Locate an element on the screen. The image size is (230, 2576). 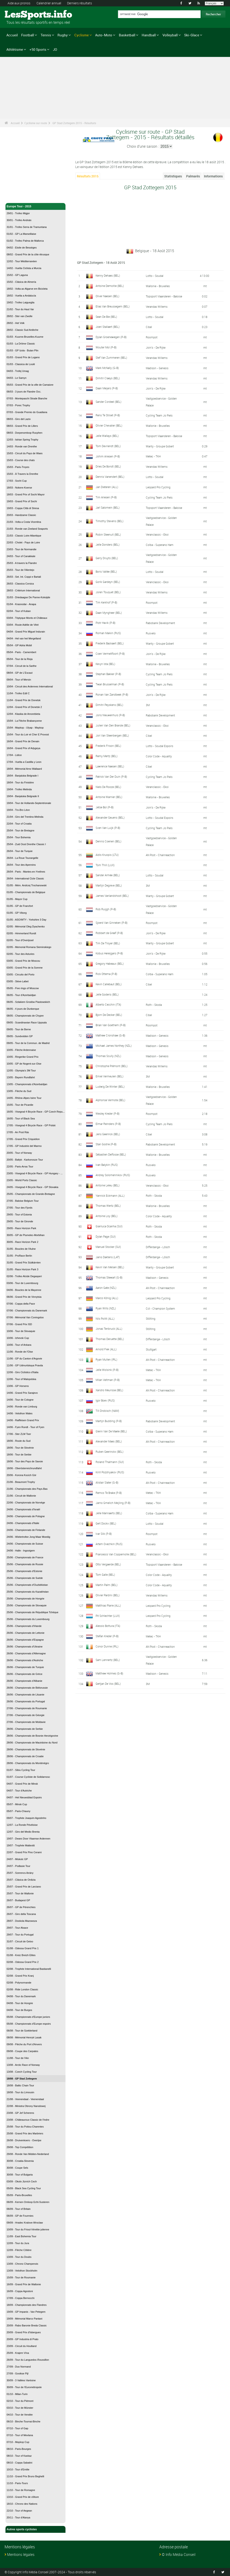
Kevin Callebaut (BEL) is located at coordinates (109, 984).